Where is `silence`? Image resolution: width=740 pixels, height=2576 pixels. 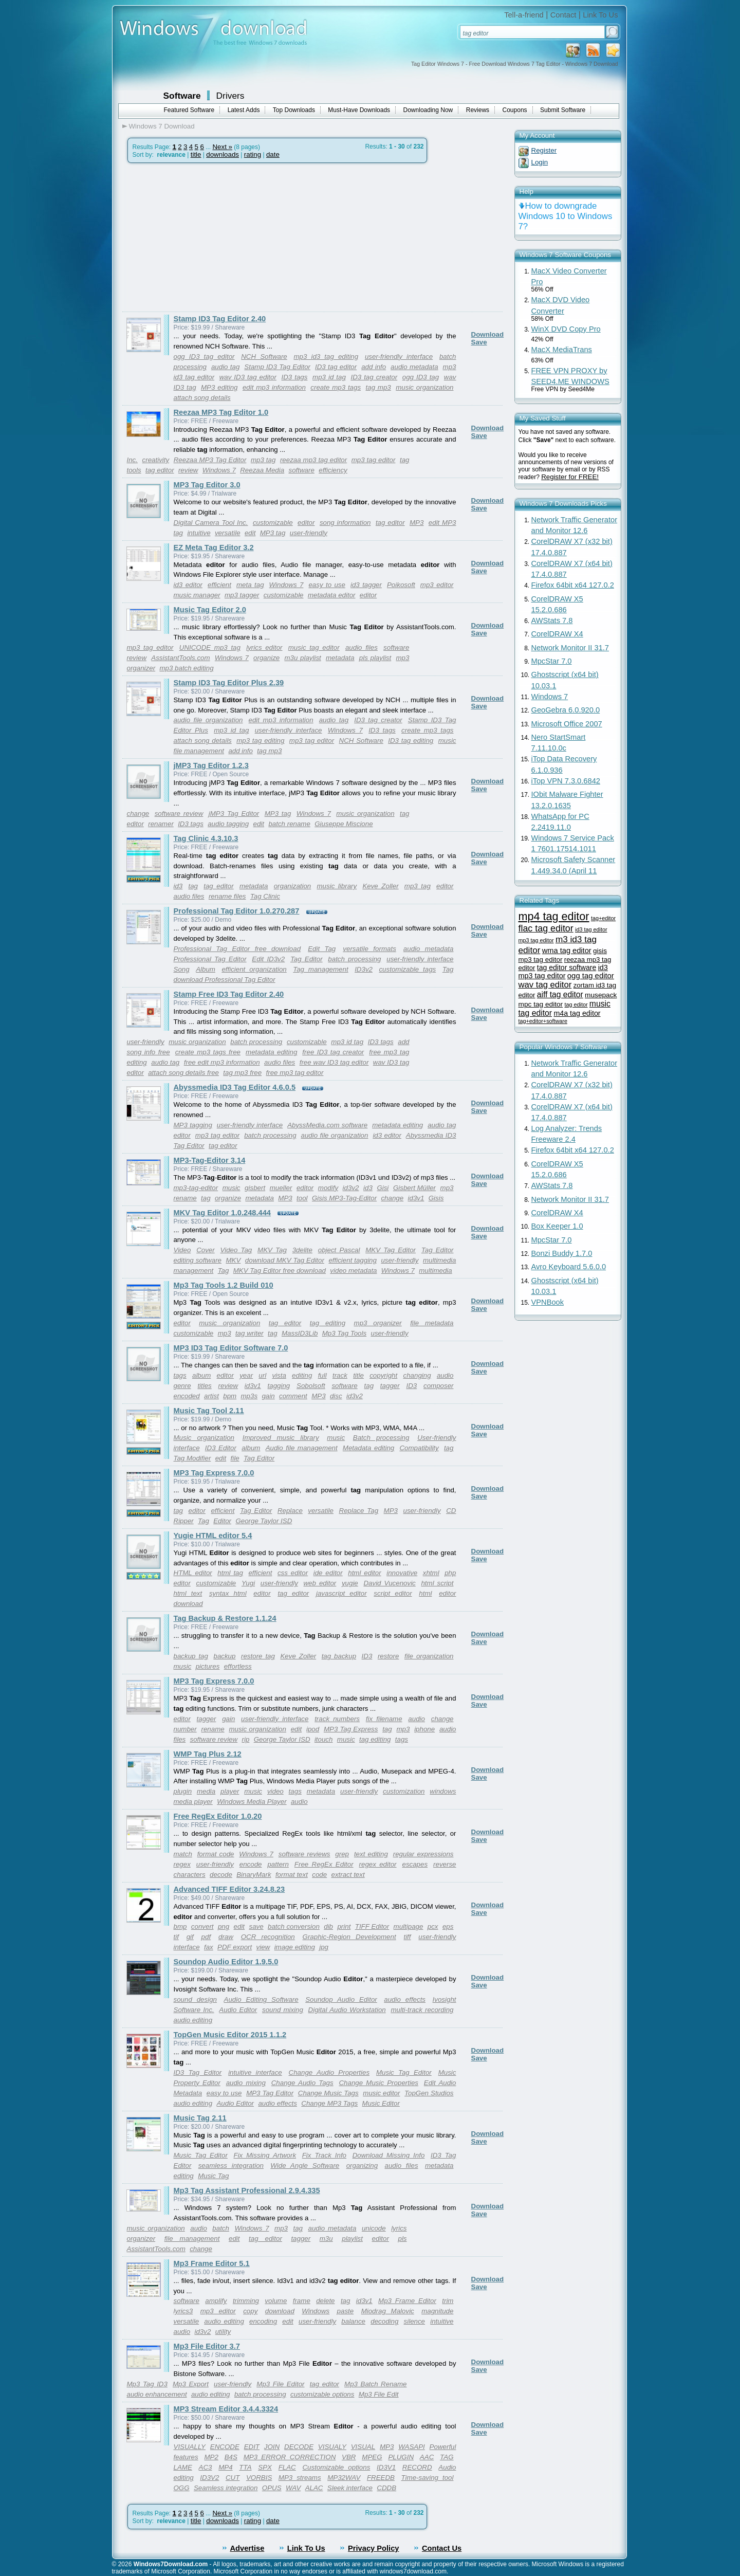
silence is located at coordinates (414, 2321).